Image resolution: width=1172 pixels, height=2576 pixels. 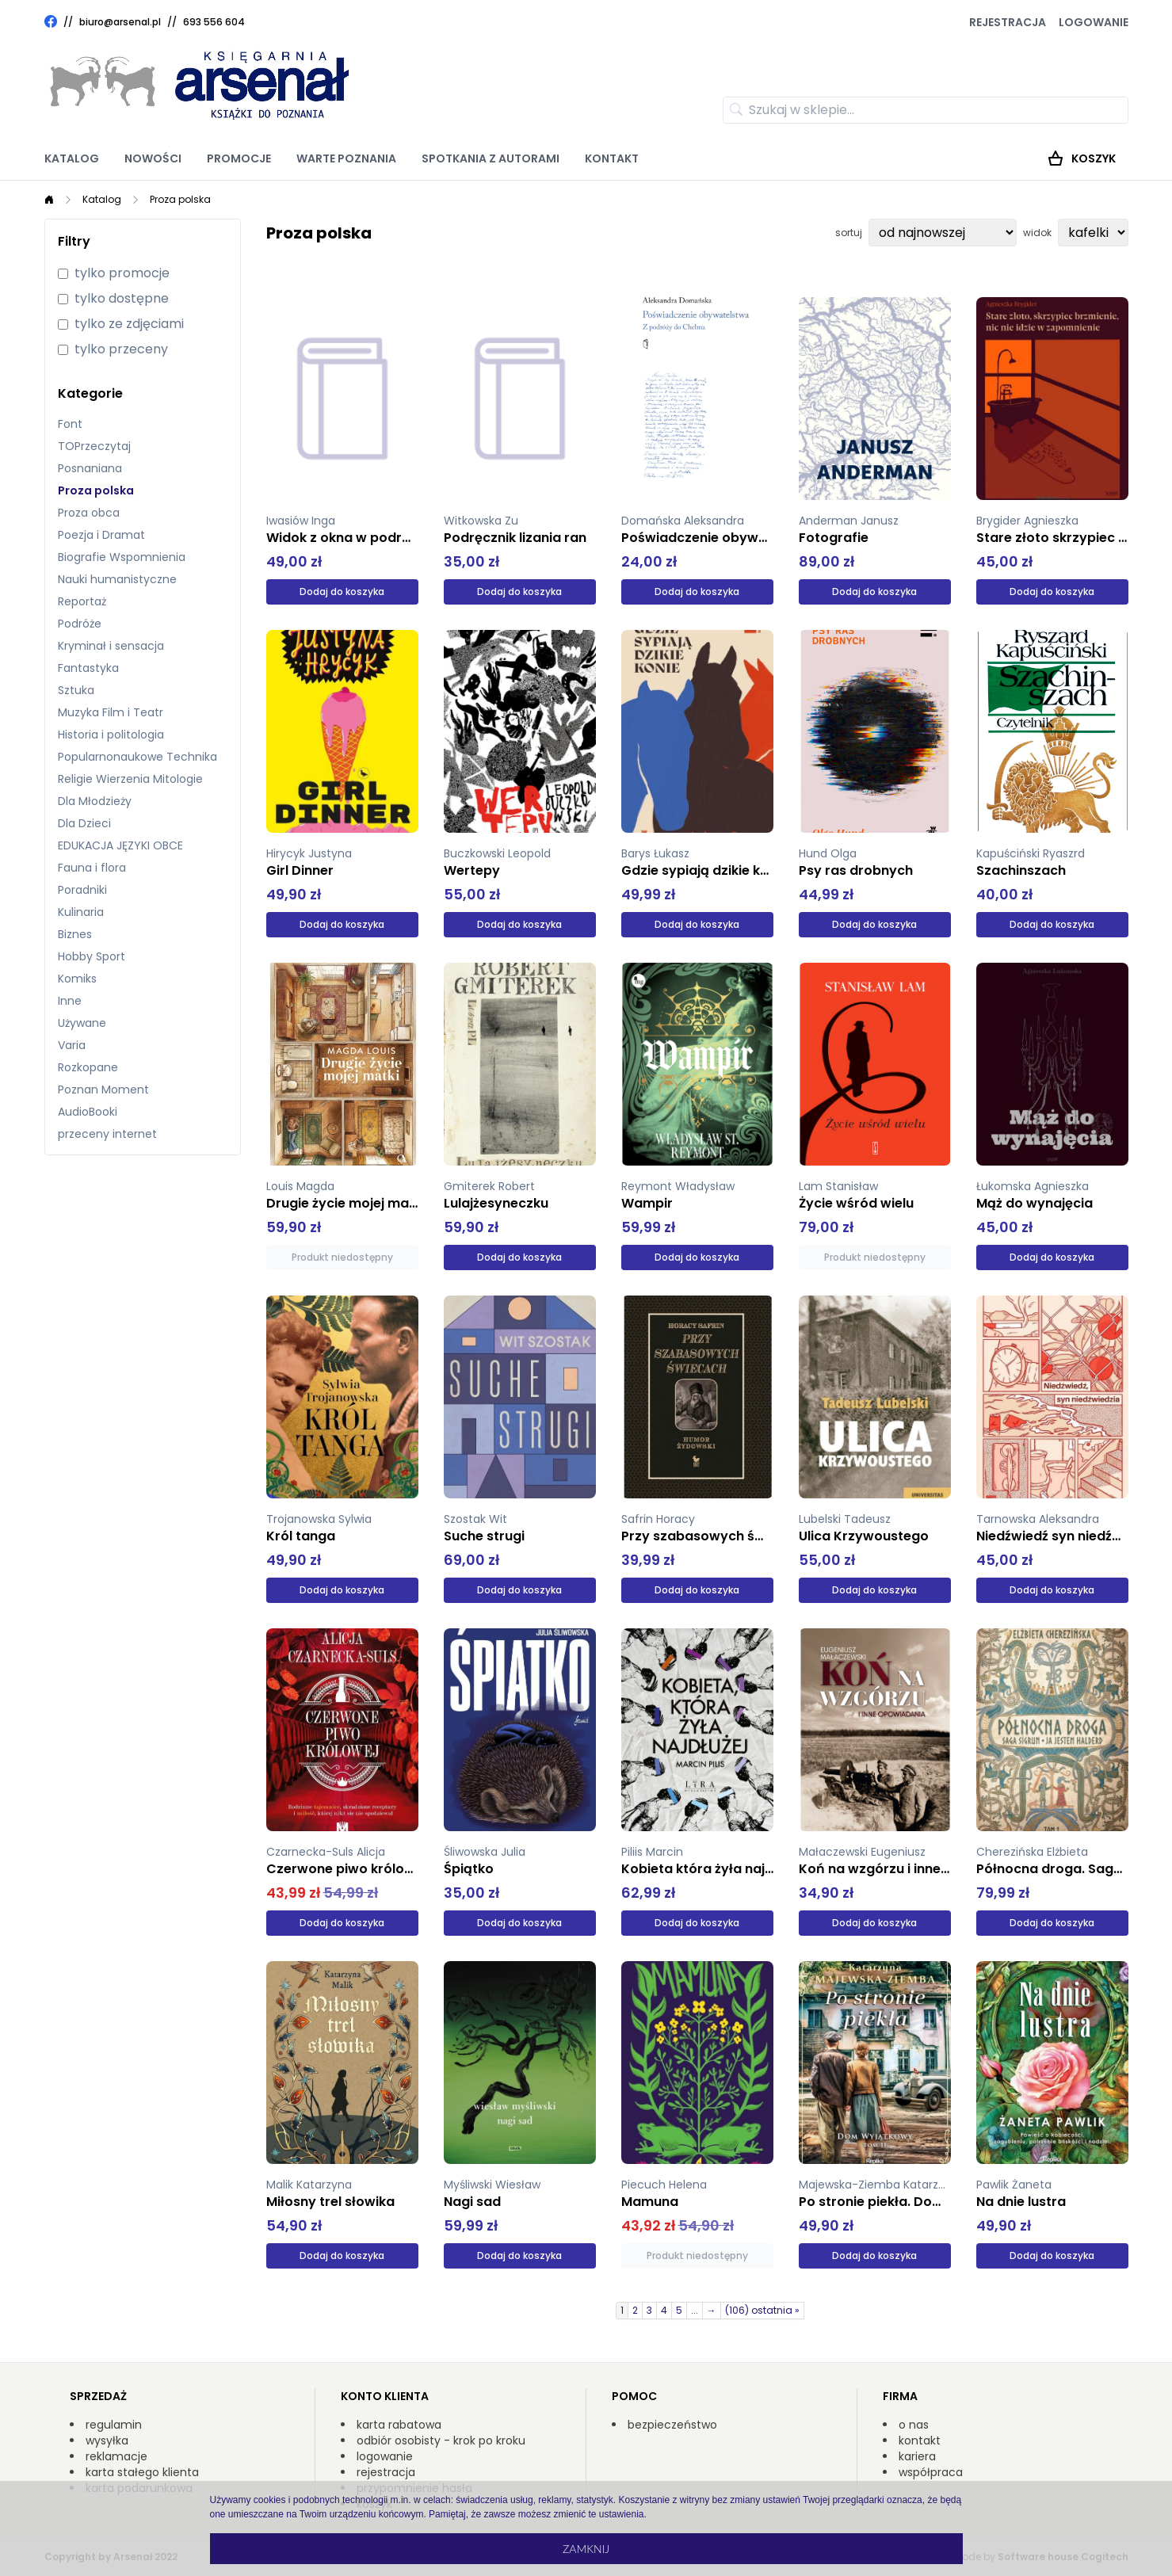 What do you see at coordinates (77, 979) in the screenshot?
I see `Komiks` at bounding box center [77, 979].